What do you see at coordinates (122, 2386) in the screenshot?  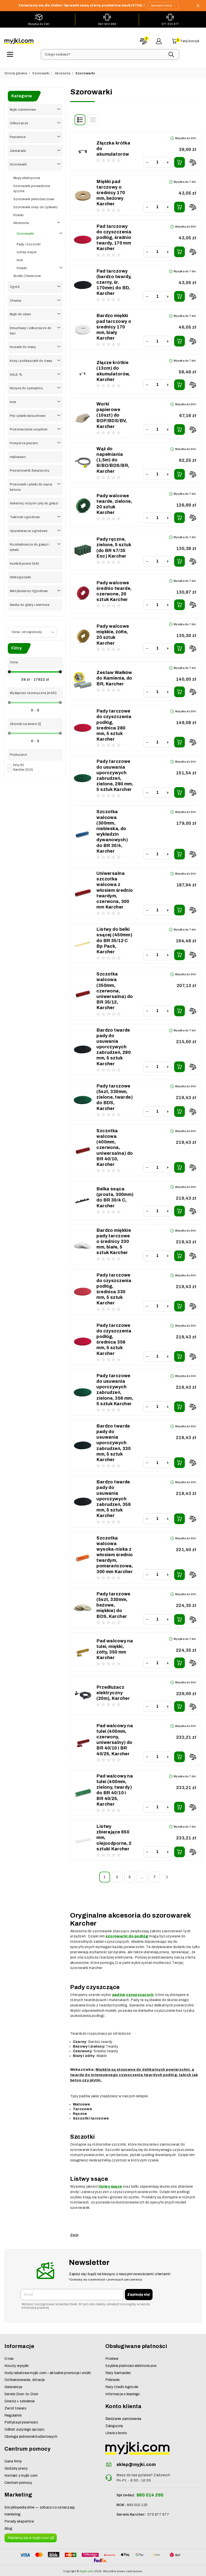 I see `Raty Credit Agricole` at bounding box center [122, 2386].